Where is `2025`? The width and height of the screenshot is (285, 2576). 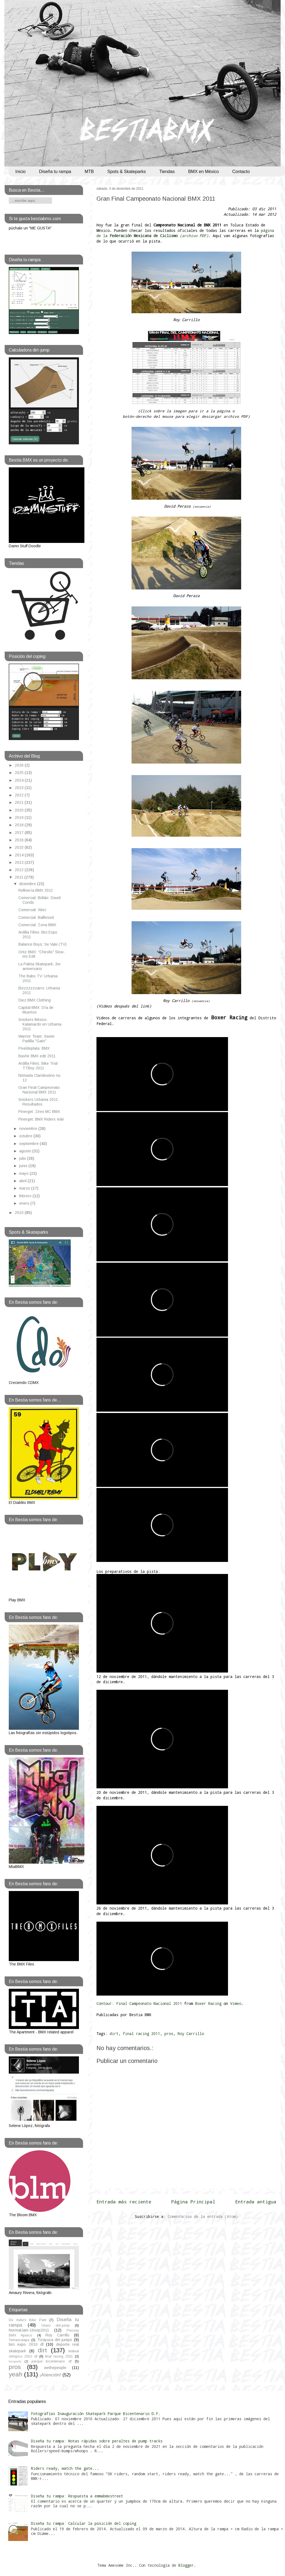 2025 is located at coordinates (20, 772).